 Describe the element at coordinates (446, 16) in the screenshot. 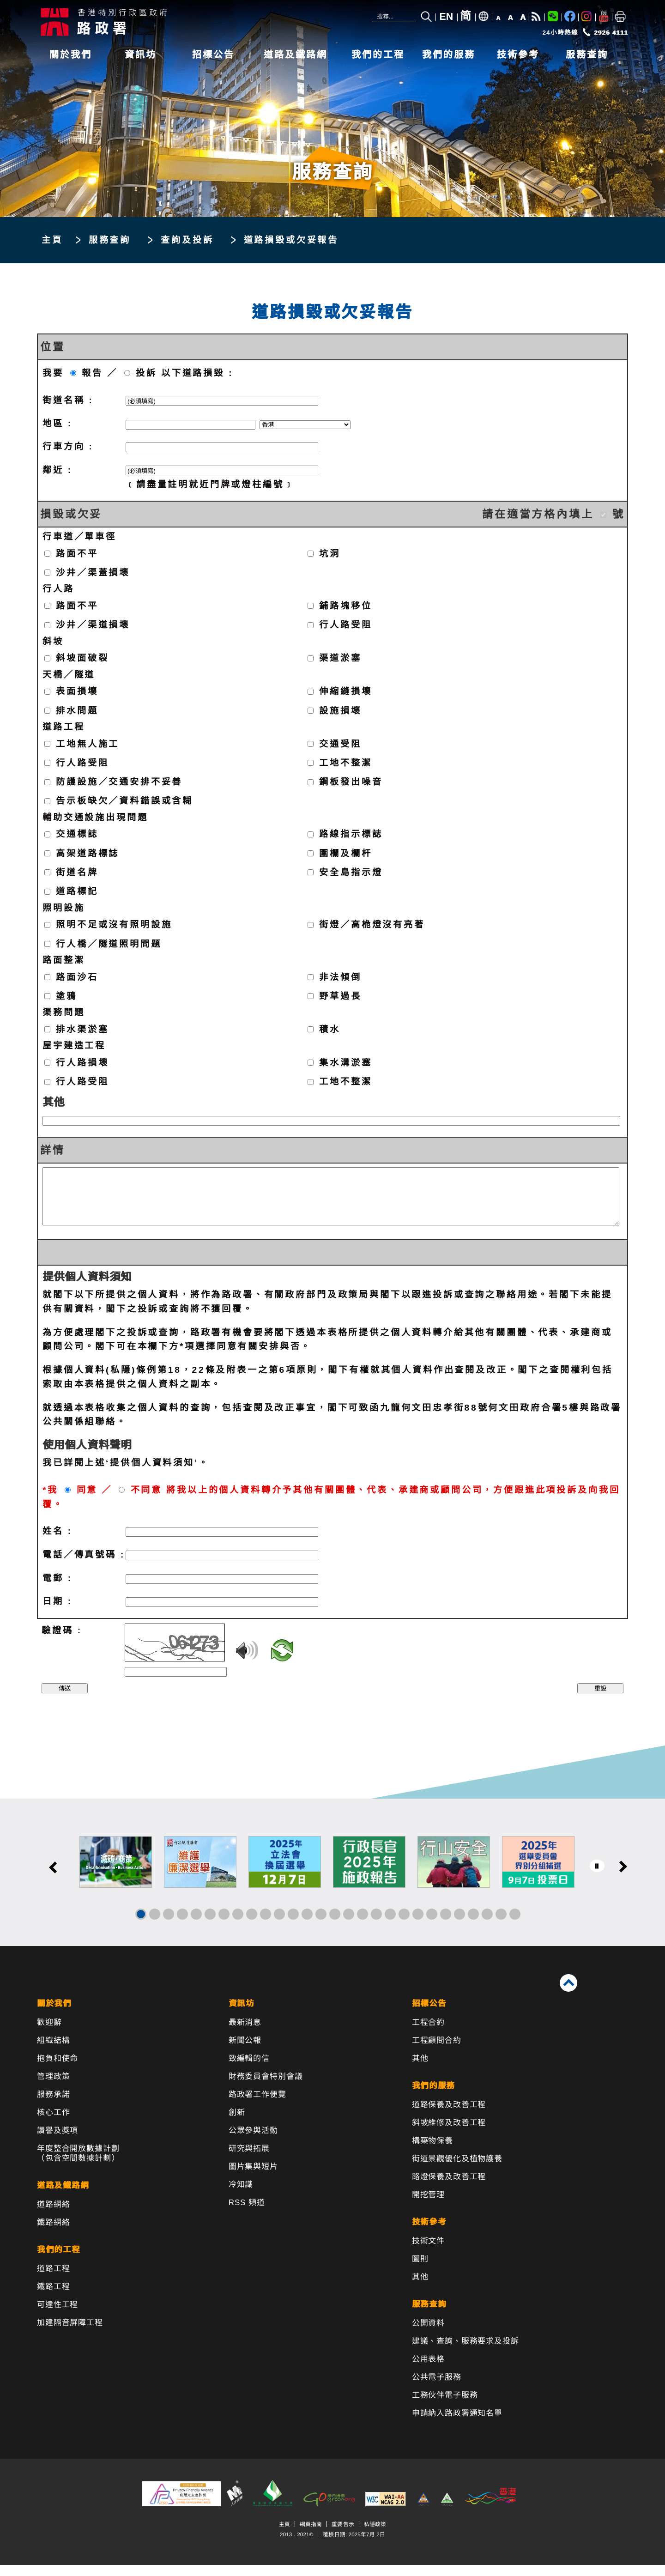

I see `EN` at that location.